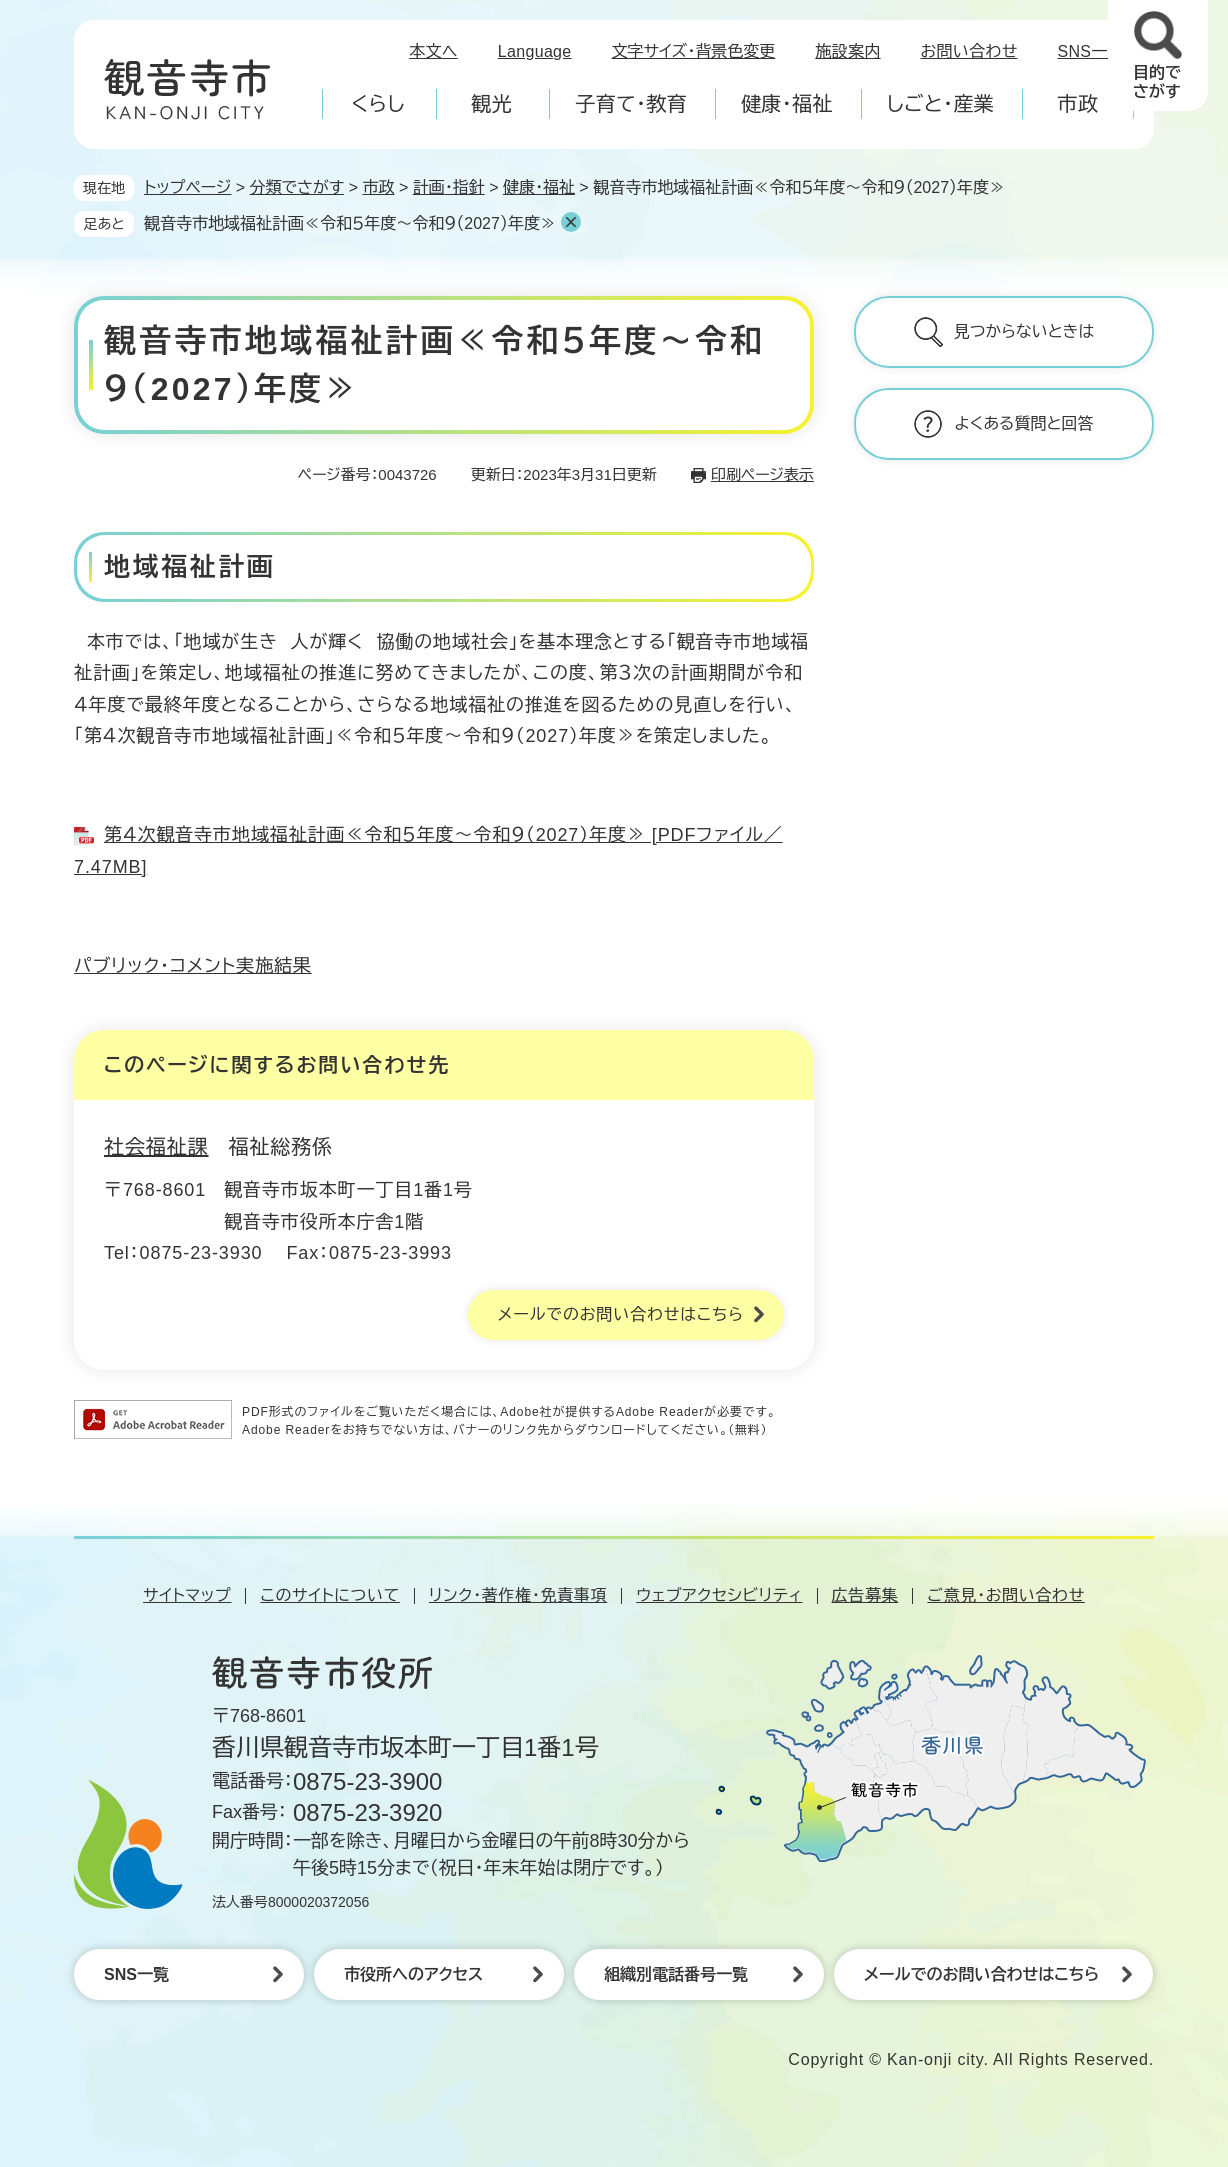 Image resolution: width=1228 pixels, height=2167 pixels. I want to click on お問い合わせ, so click(969, 51).